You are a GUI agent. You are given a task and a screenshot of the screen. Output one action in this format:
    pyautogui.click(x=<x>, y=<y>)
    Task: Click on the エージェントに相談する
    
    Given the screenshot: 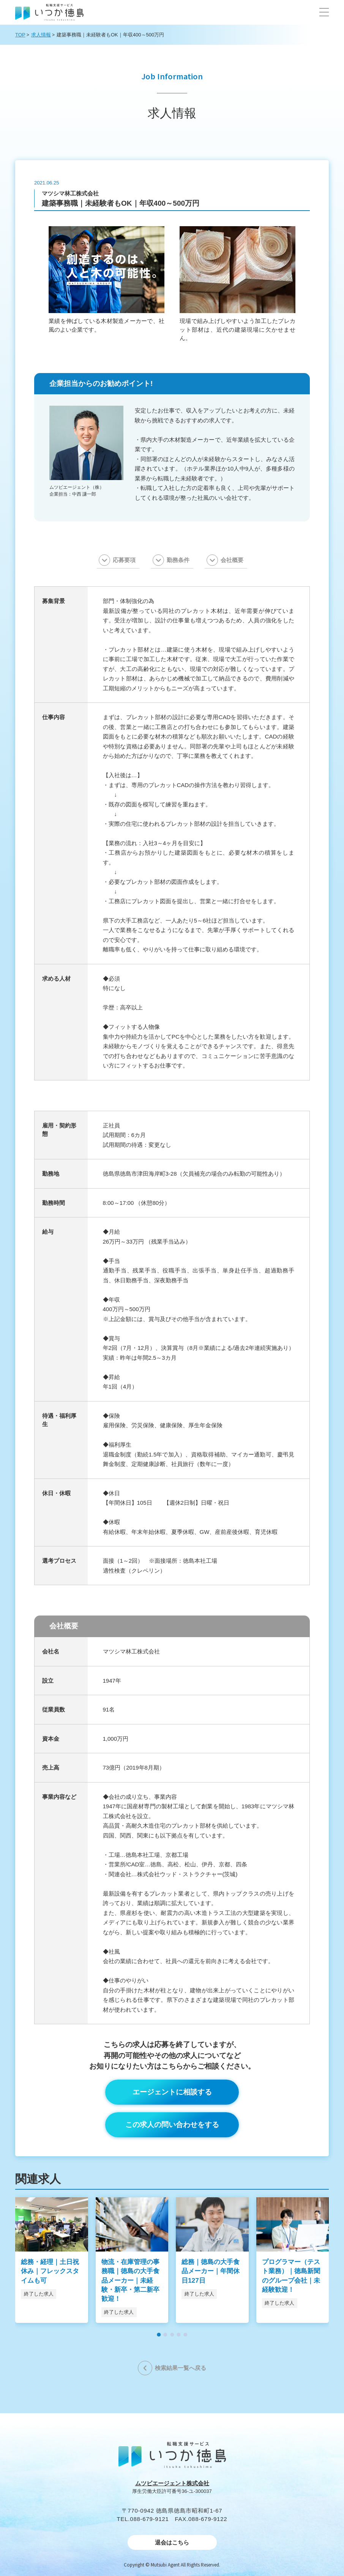 What is the action you would take?
    pyautogui.click(x=172, y=2092)
    